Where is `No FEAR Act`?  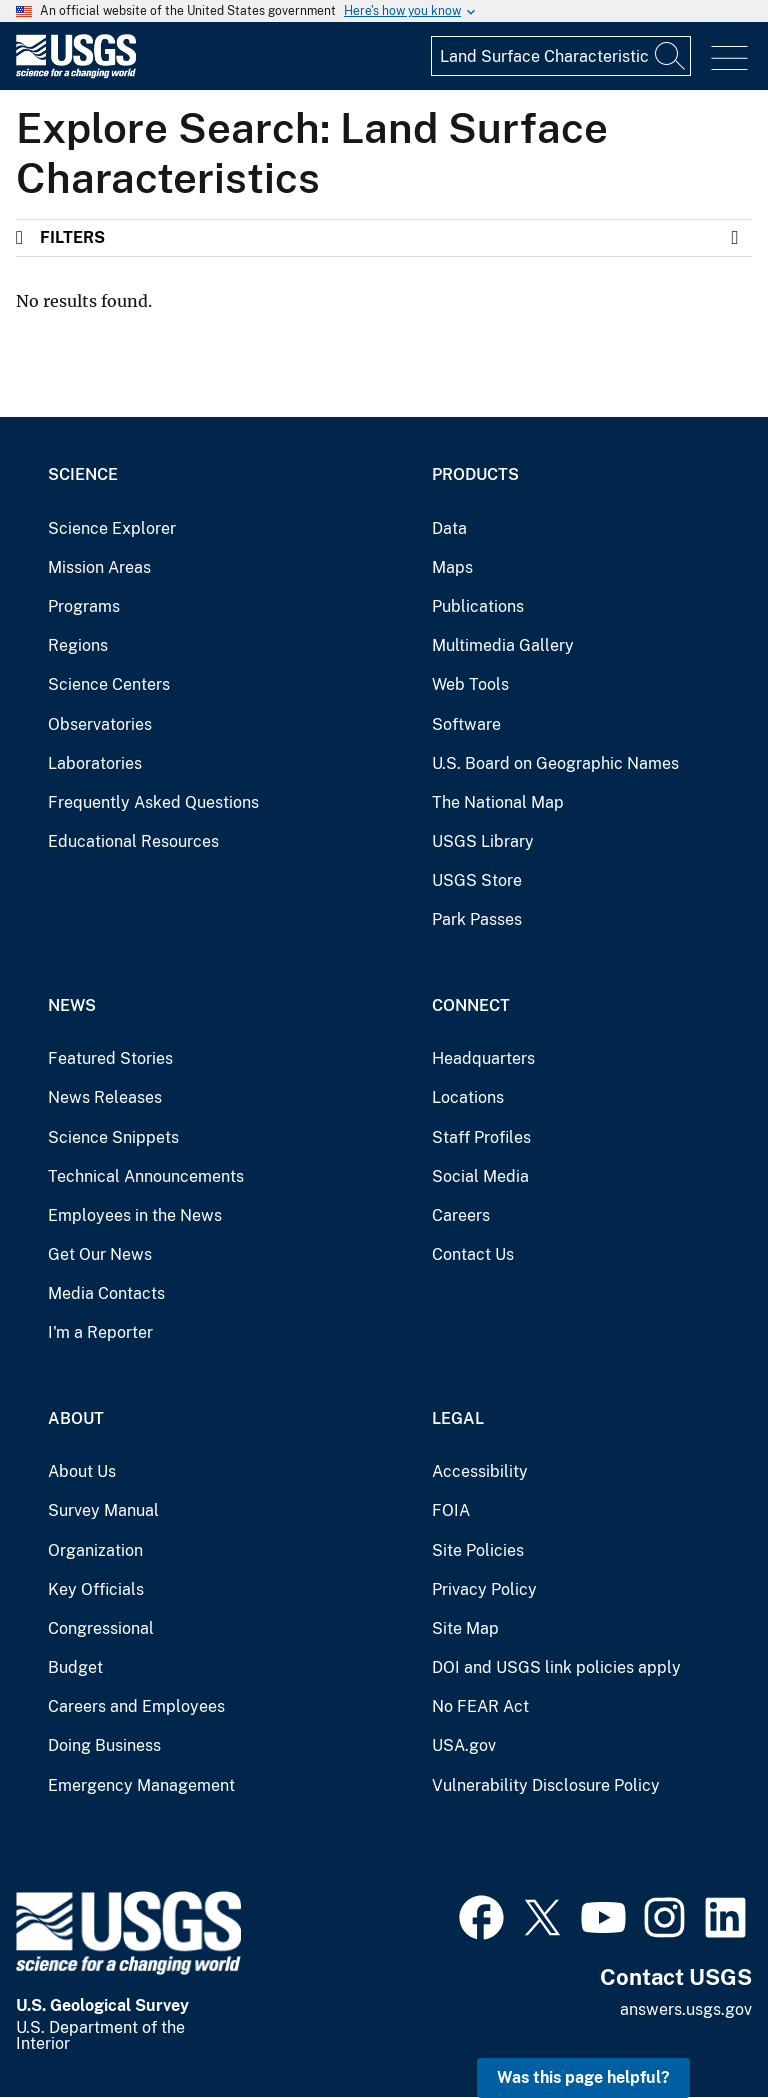
No FEAR Act is located at coordinates (480, 1706).